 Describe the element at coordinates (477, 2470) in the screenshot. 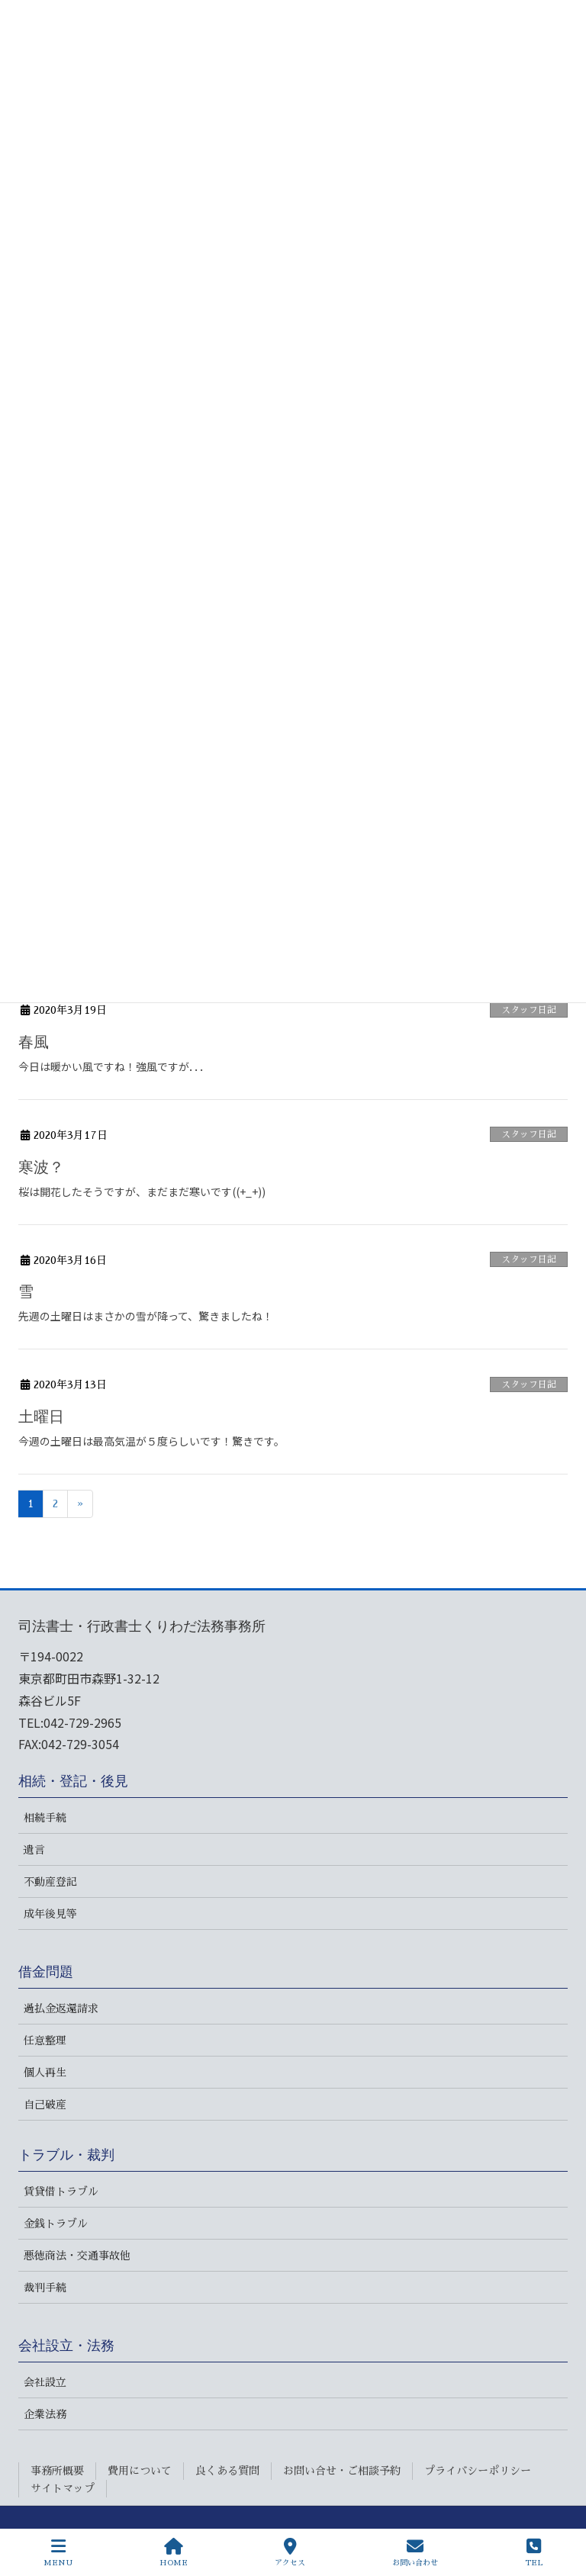

I see `プライバシーポリシー` at that location.